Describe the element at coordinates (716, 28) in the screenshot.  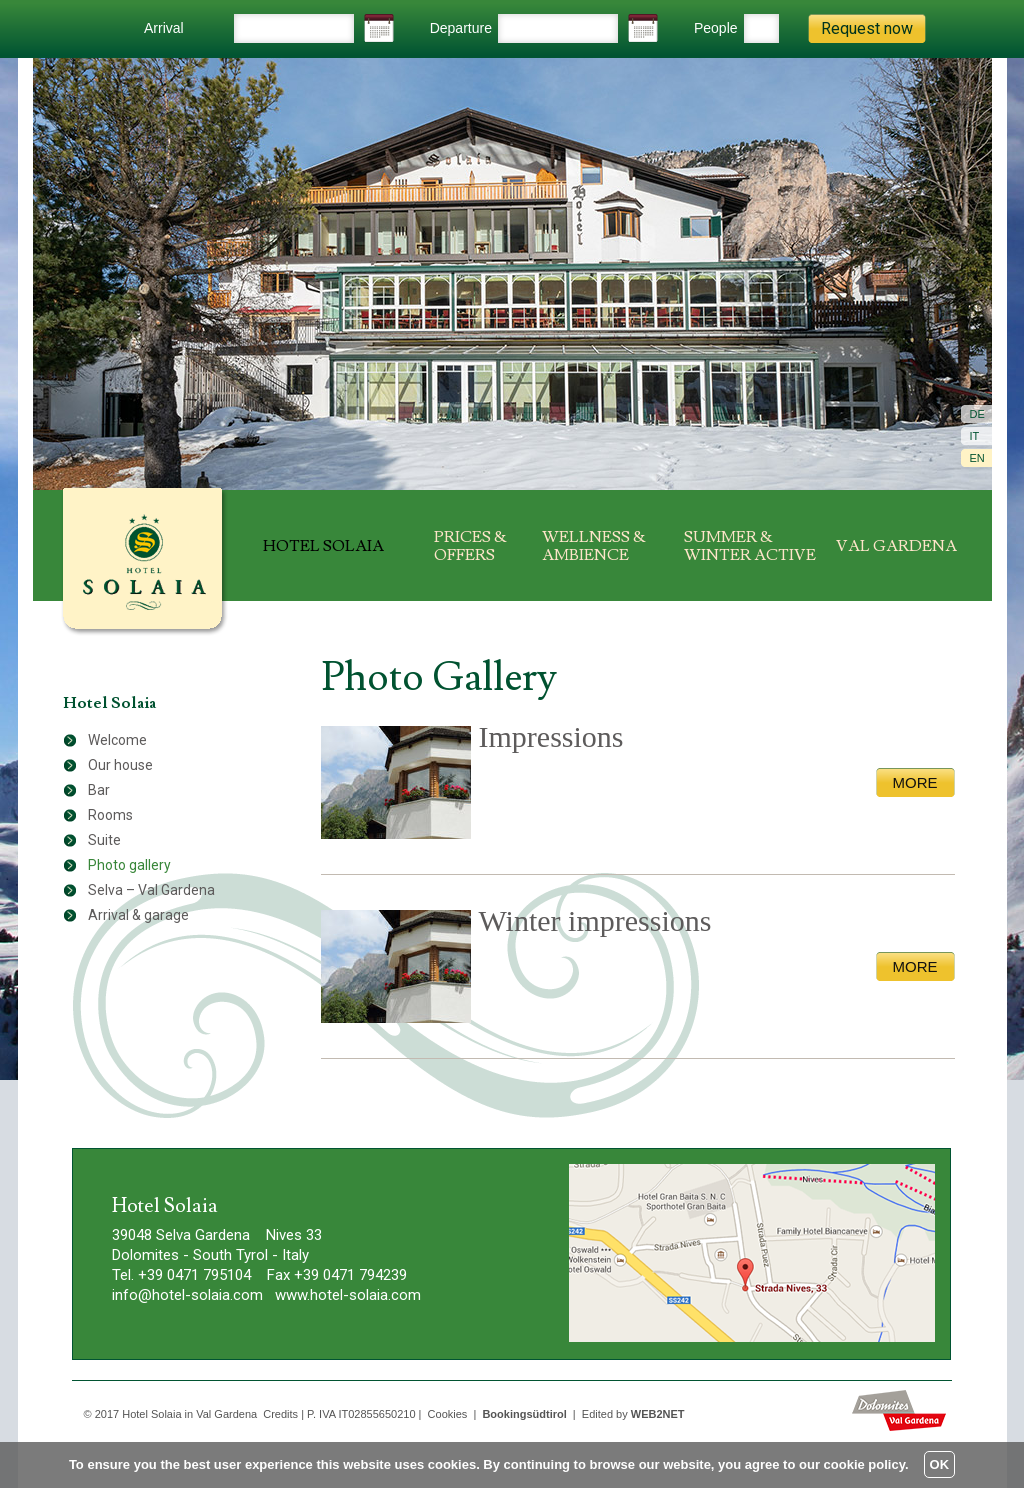
I see `People` at that location.